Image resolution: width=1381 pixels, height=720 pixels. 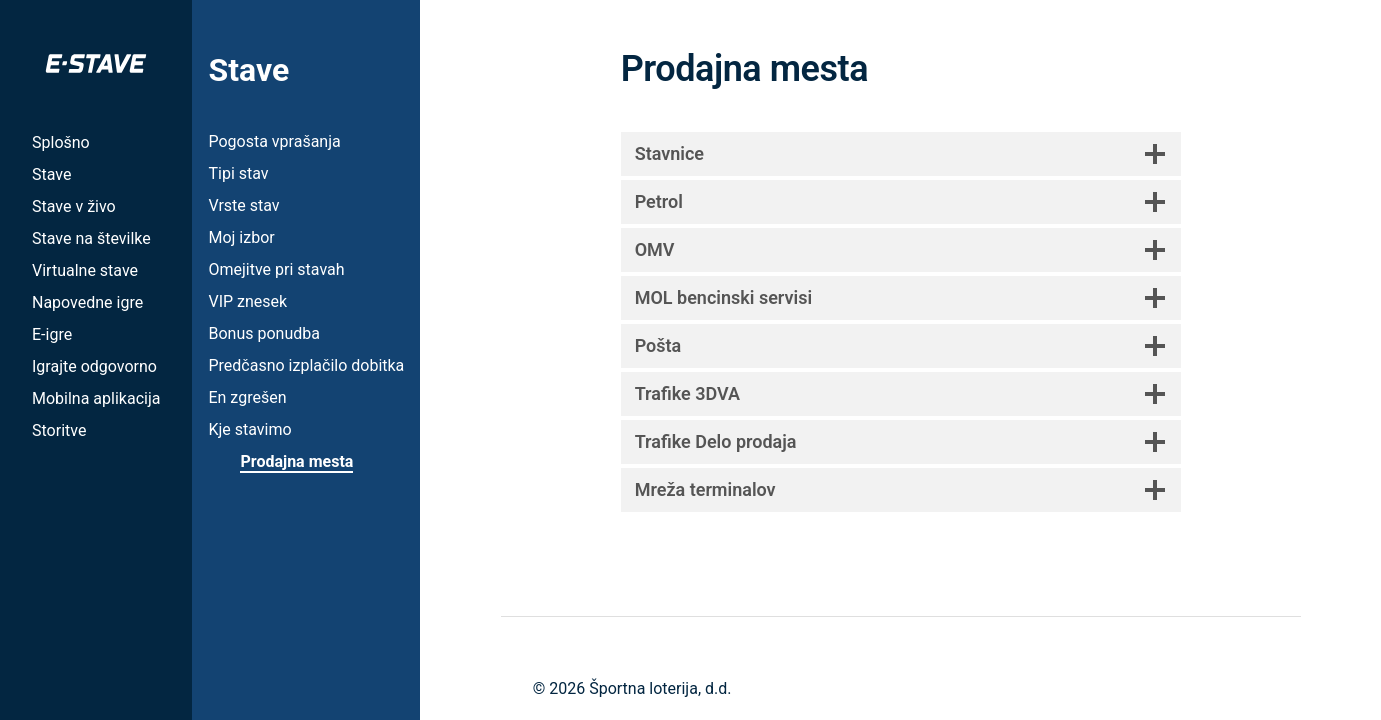 I want to click on Pogosta vprašanja, so click(x=274, y=141).